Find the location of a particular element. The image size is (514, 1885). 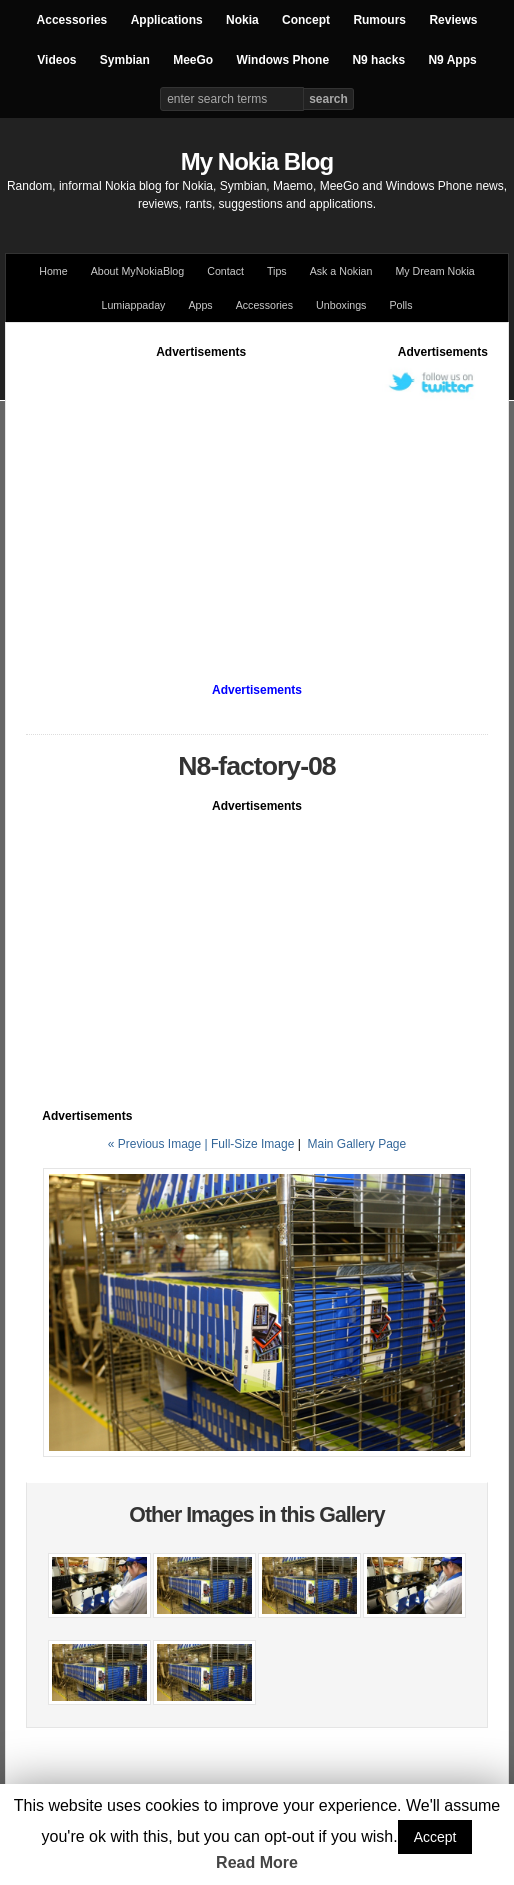

Unboxings is located at coordinates (341, 305).